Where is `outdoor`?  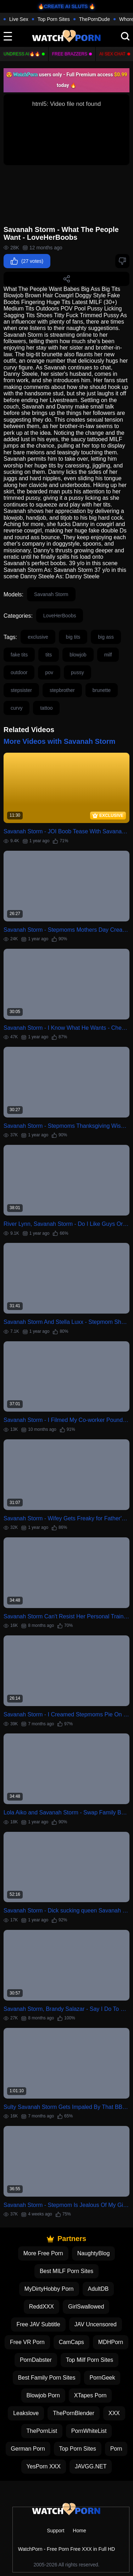
outdoor is located at coordinates (19, 672).